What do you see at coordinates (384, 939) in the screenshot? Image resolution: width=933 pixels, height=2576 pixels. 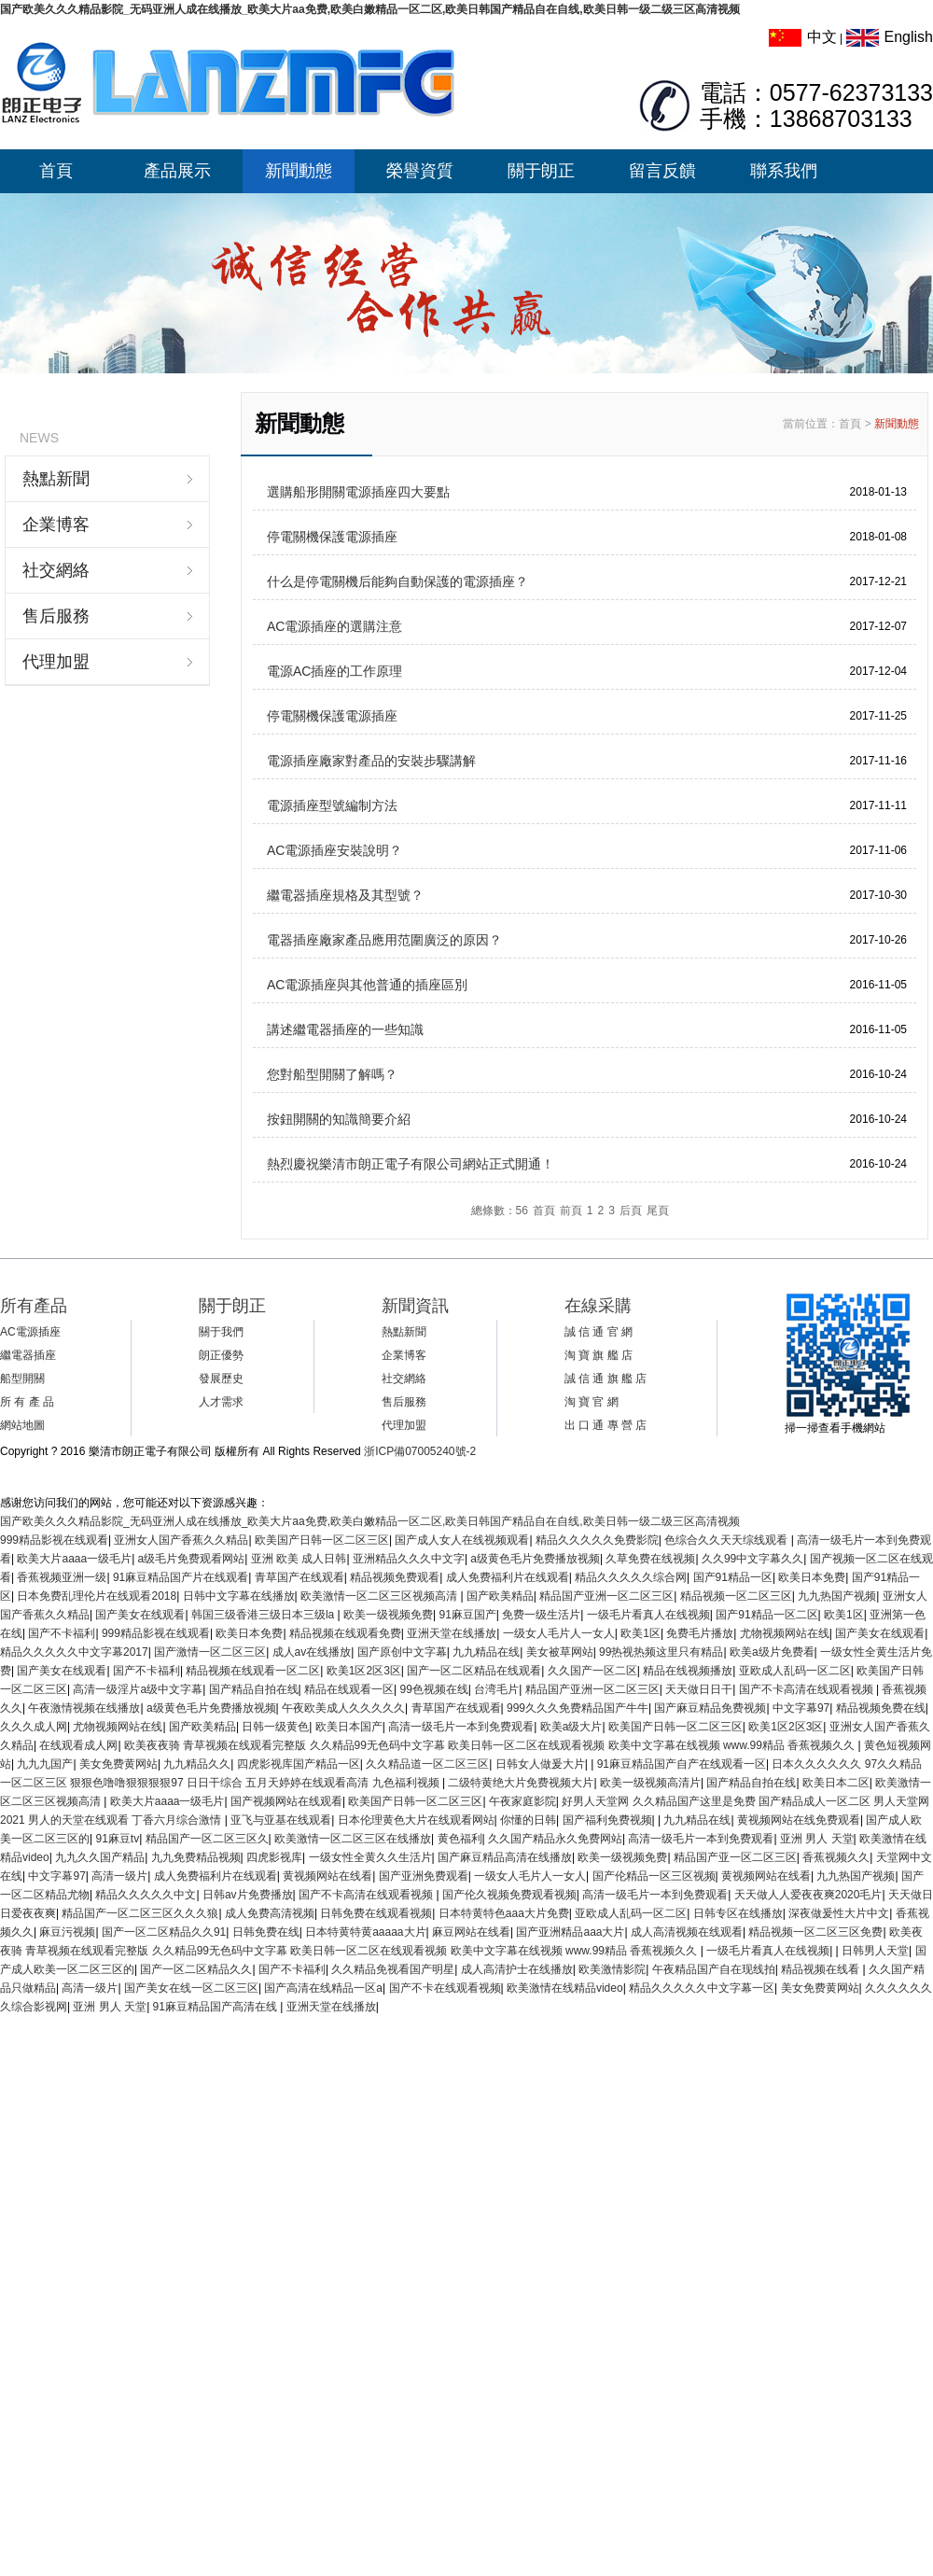 I see `電器插座廠家產品應用范圍廣泛的原因？` at bounding box center [384, 939].